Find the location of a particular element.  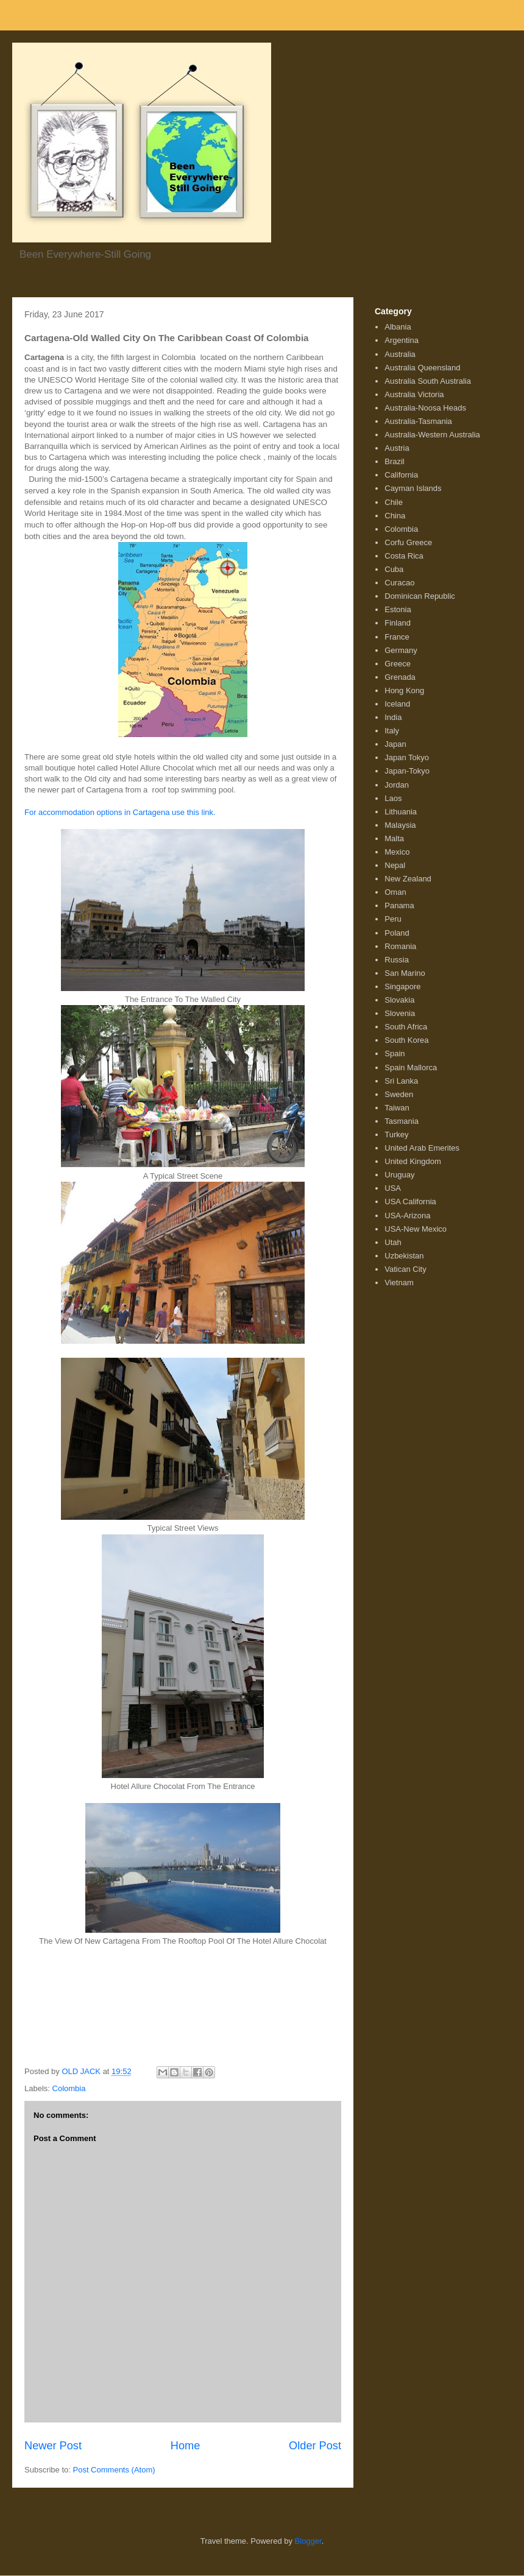

Corfu Greece is located at coordinates (408, 542).